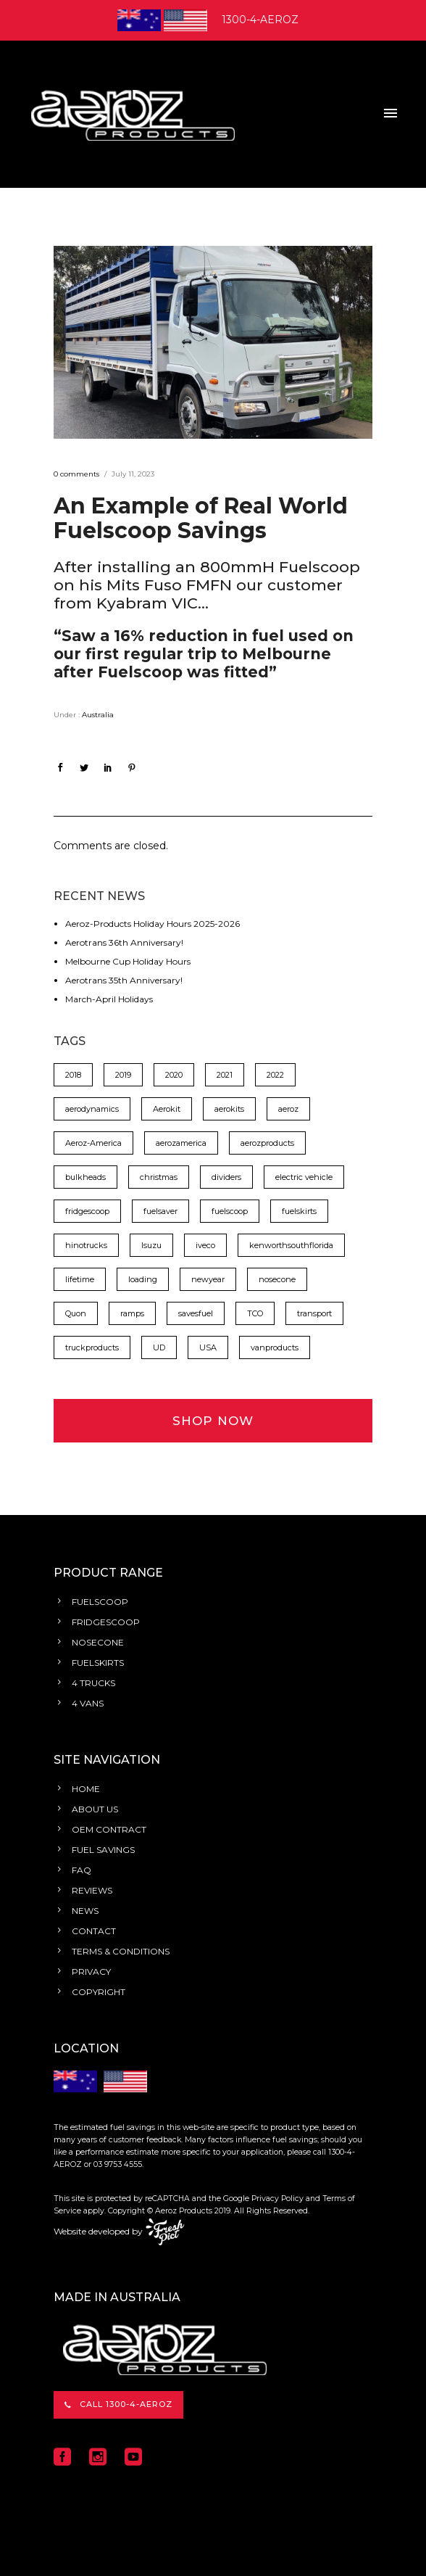 This screenshot has height=2576, width=426. I want to click on HOME, so click(86, 1788).